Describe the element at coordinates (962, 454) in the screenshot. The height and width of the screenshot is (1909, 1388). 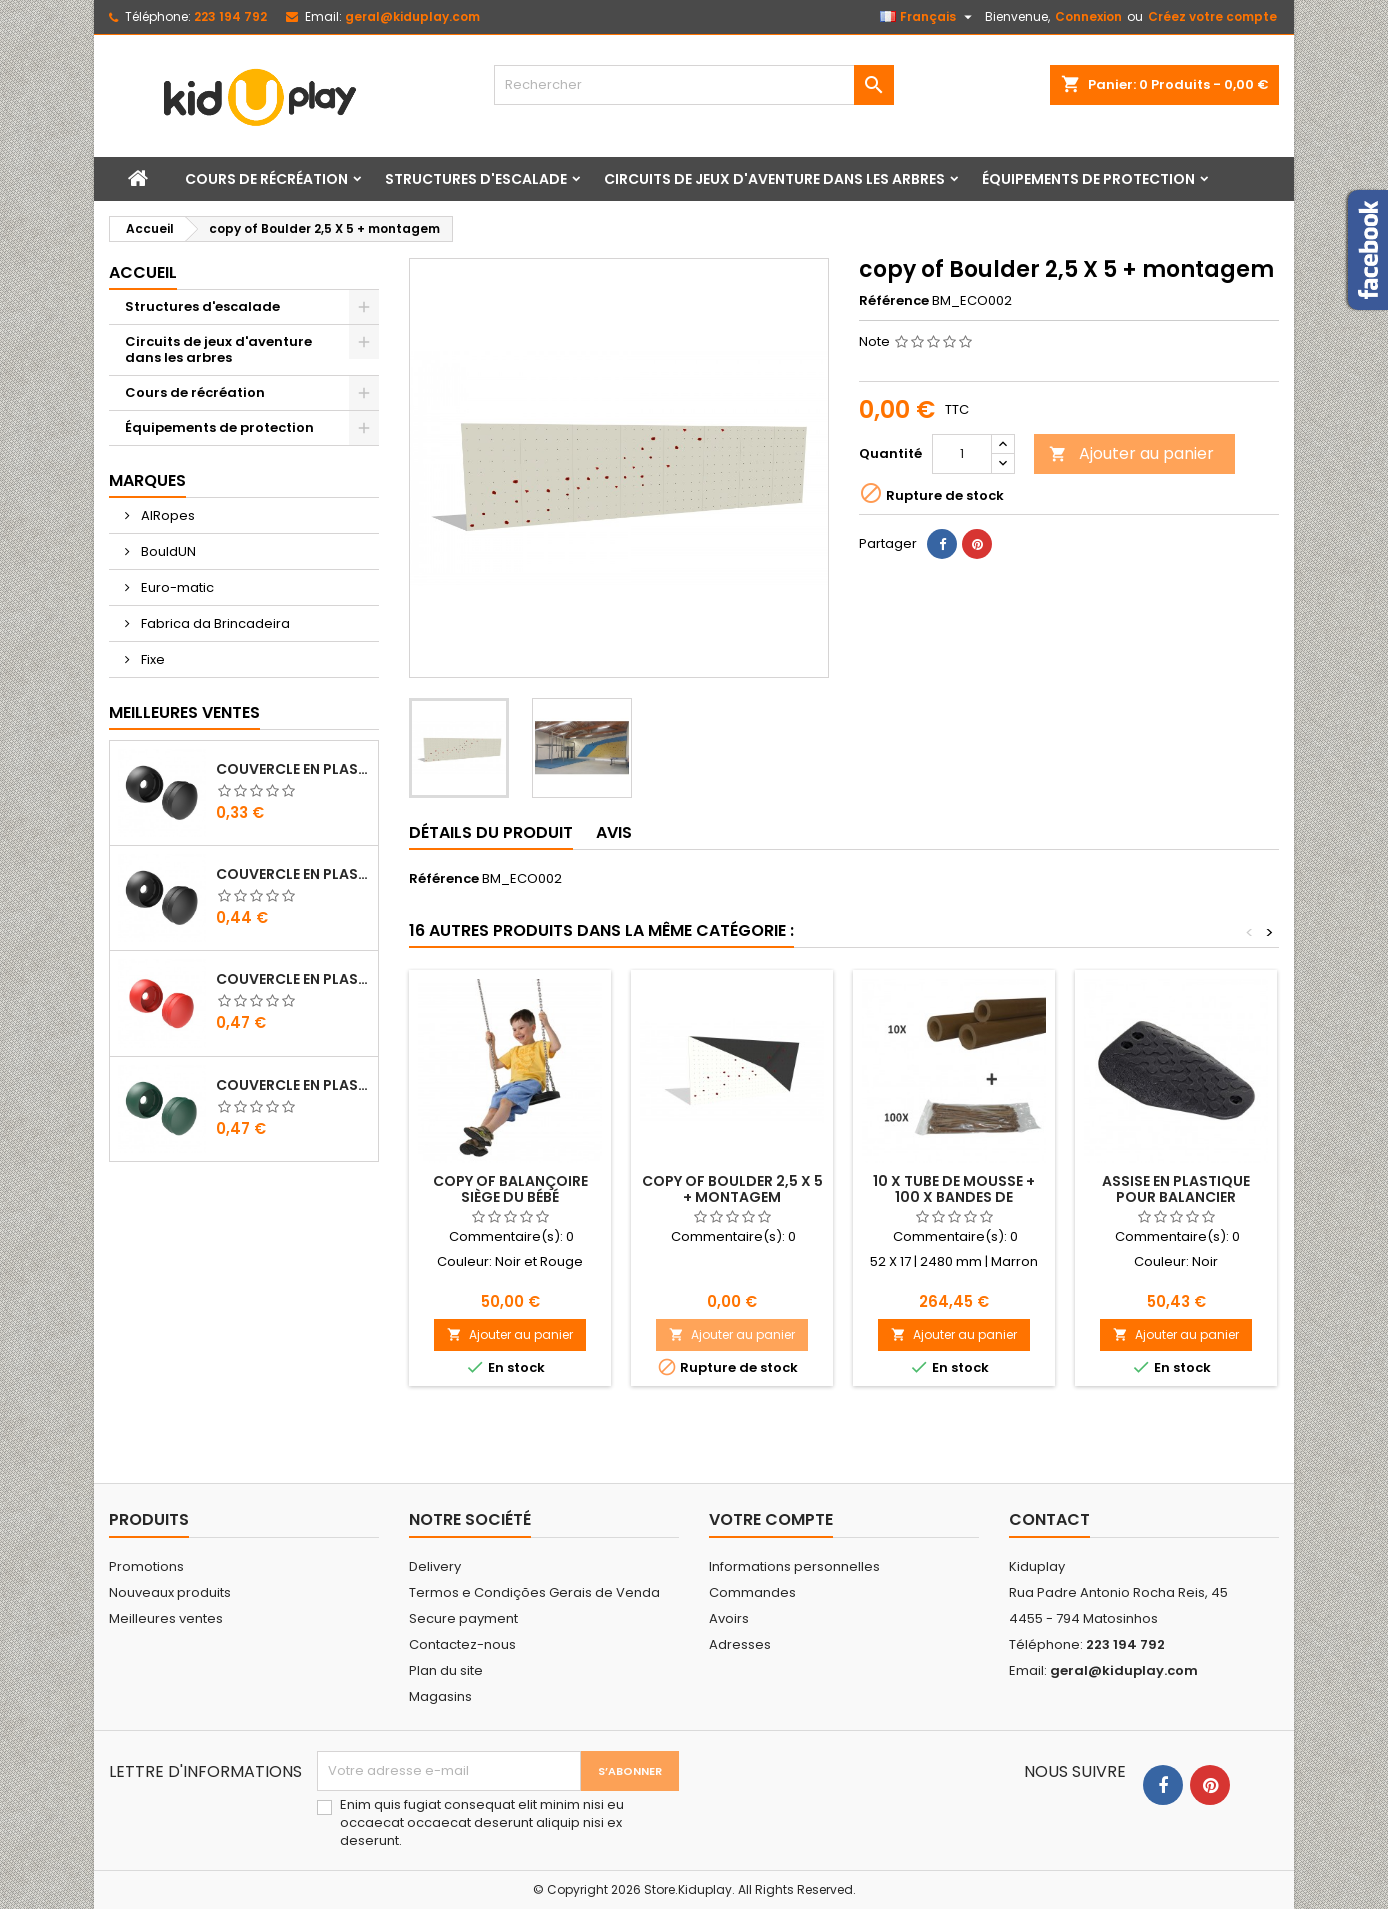
I see `[Quantité]` at that location.